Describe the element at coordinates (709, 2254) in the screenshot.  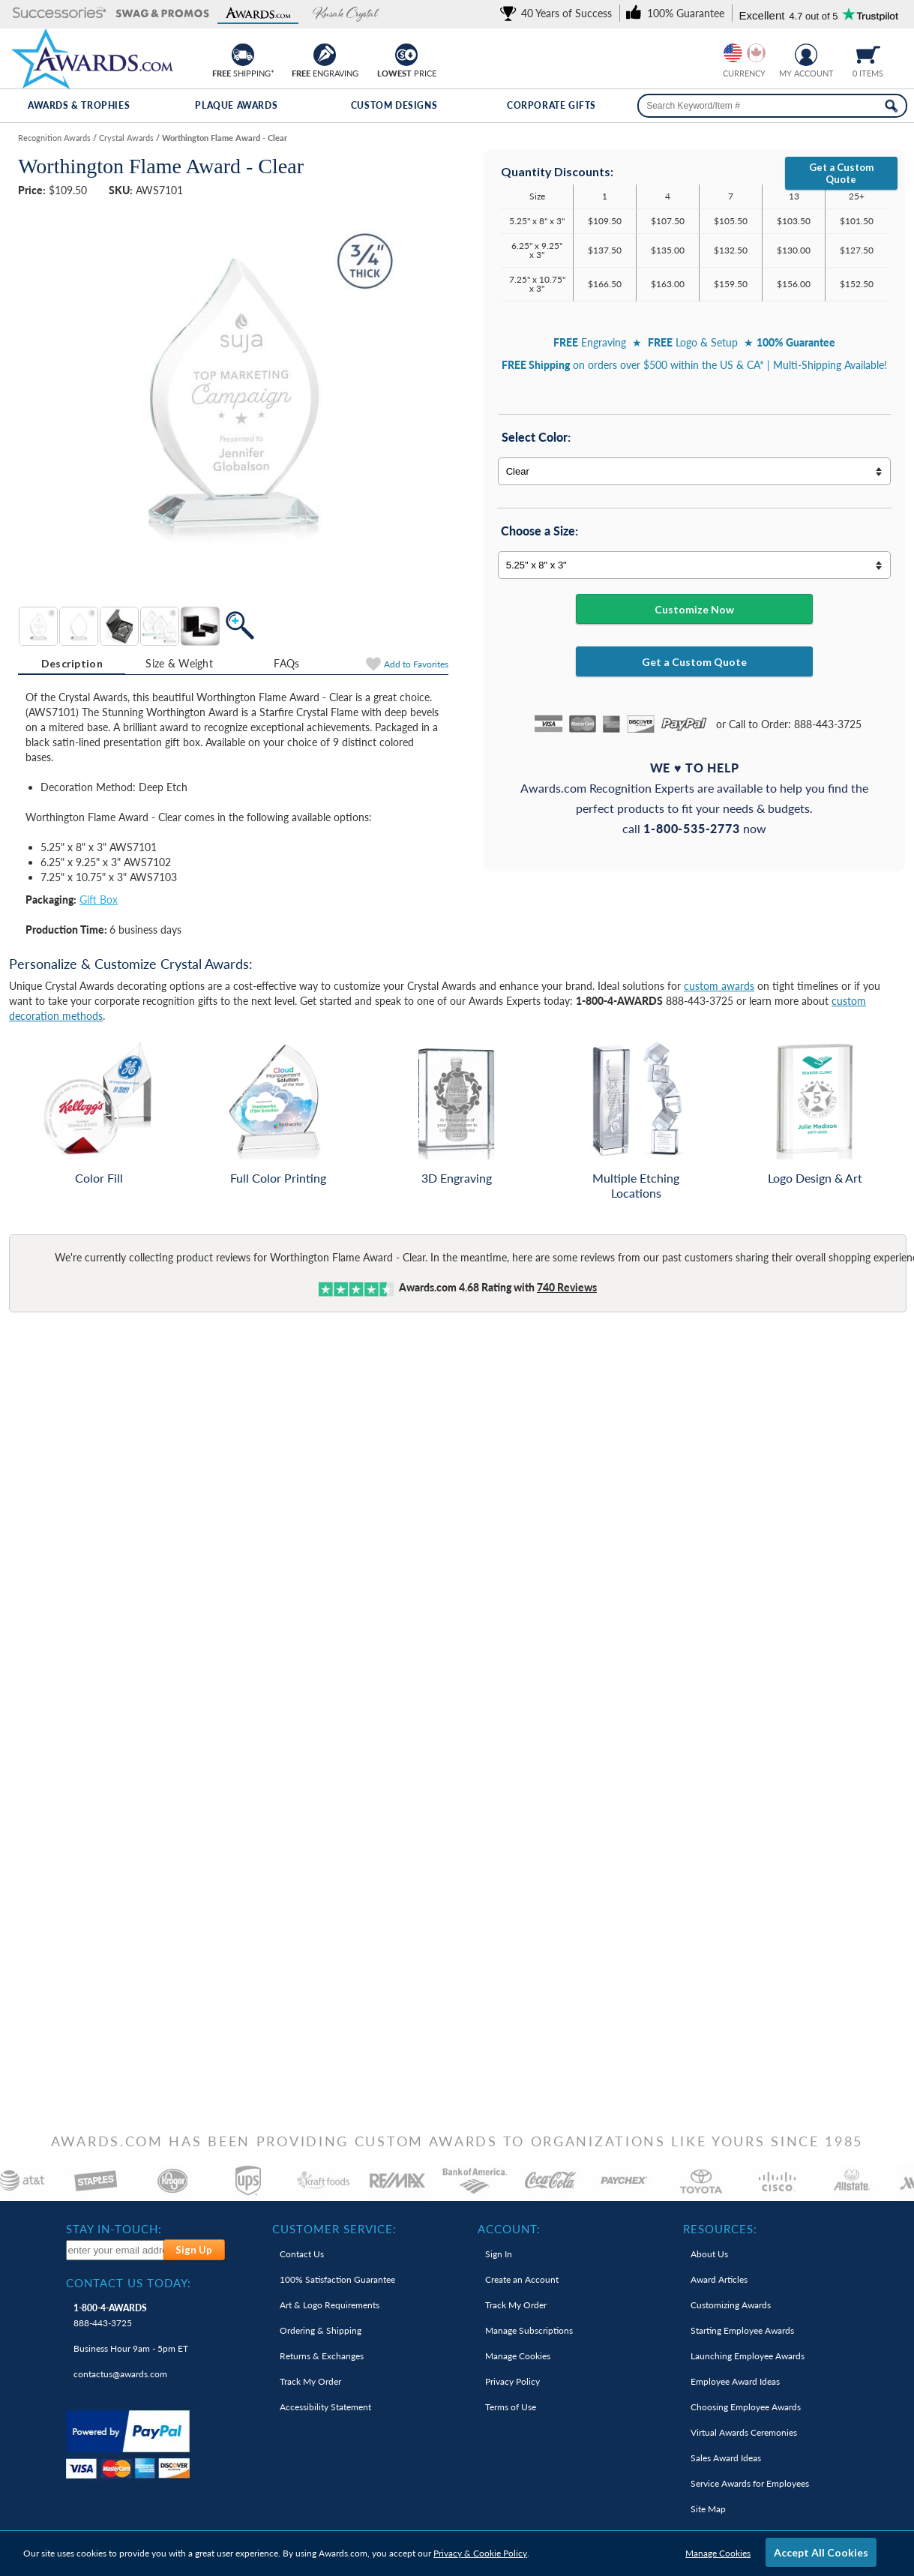
I see `About Us [link]` at that location.